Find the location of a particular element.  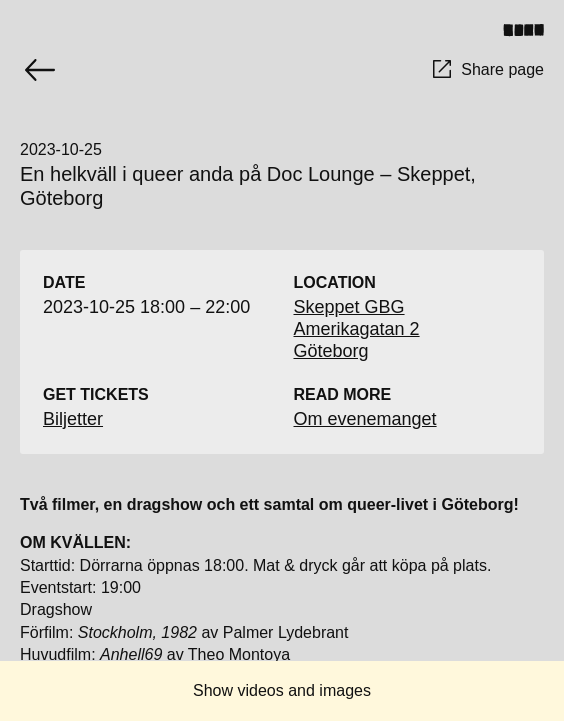

[Go back] is located at coordinates (40, 70).